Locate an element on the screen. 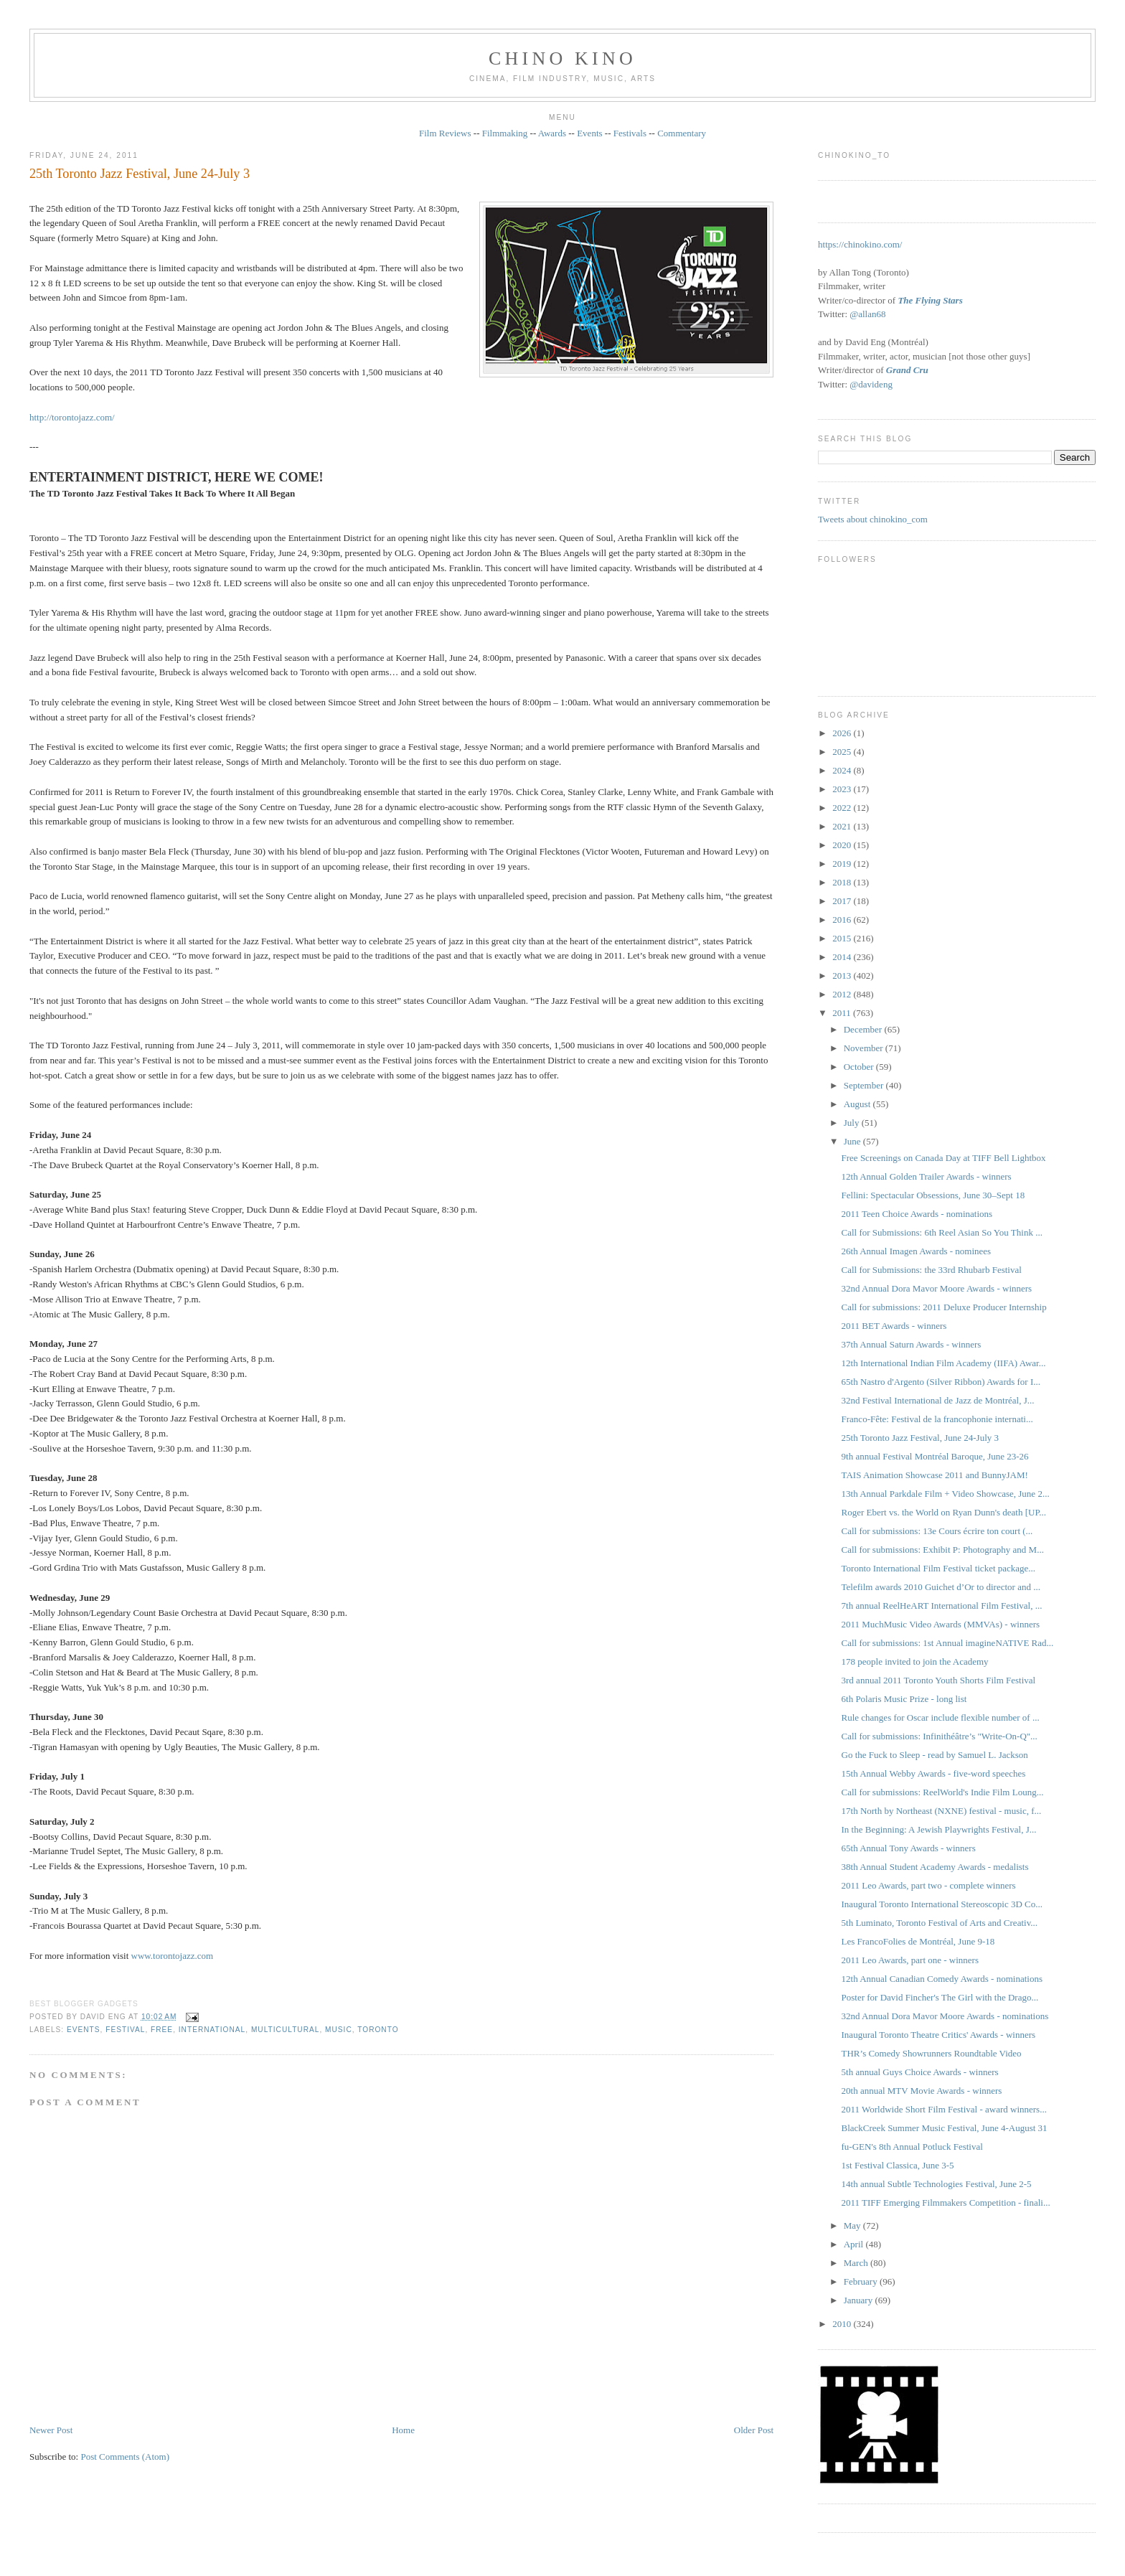  2010 is located at coordinates (842, 2323).